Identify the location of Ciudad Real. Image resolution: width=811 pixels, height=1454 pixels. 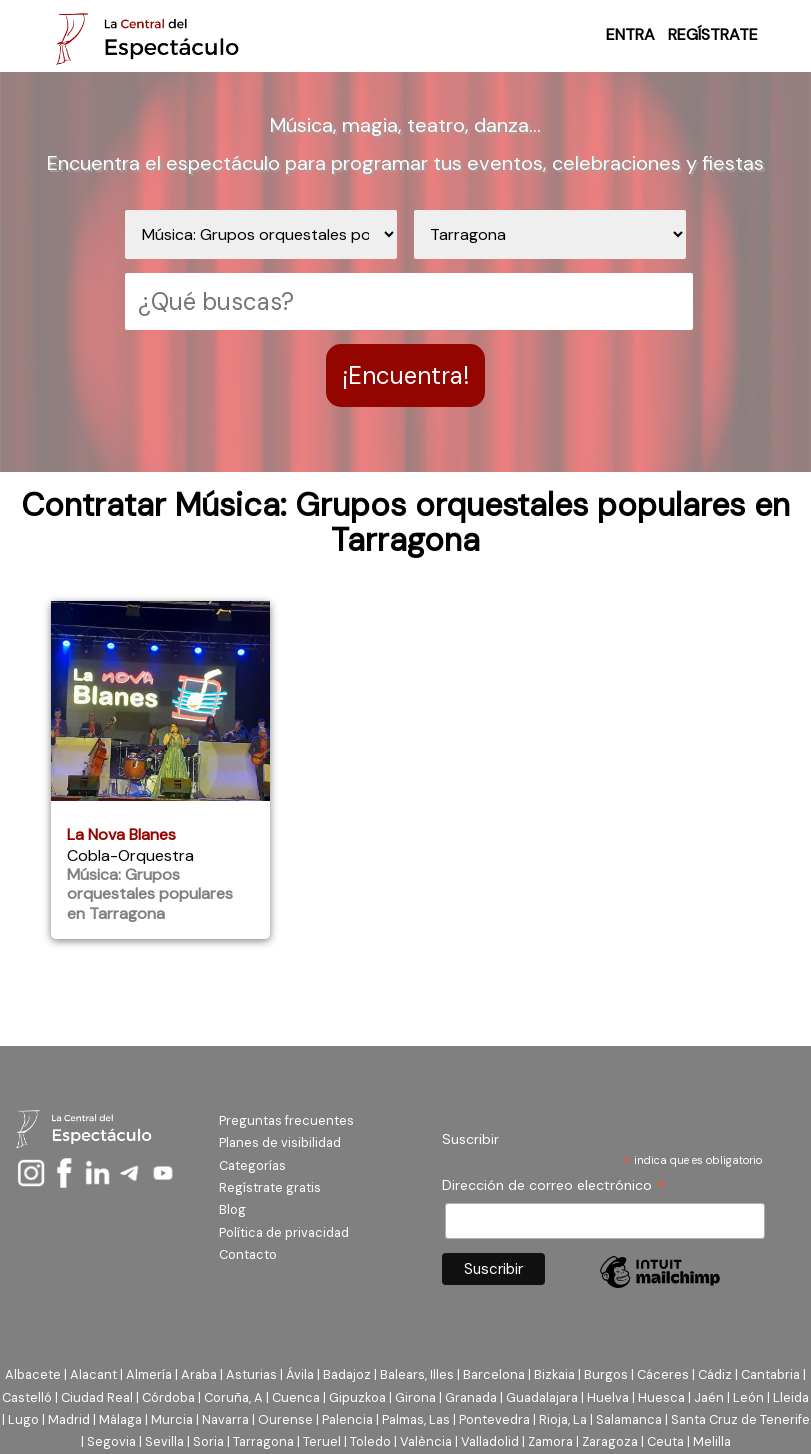
(97, 1397).